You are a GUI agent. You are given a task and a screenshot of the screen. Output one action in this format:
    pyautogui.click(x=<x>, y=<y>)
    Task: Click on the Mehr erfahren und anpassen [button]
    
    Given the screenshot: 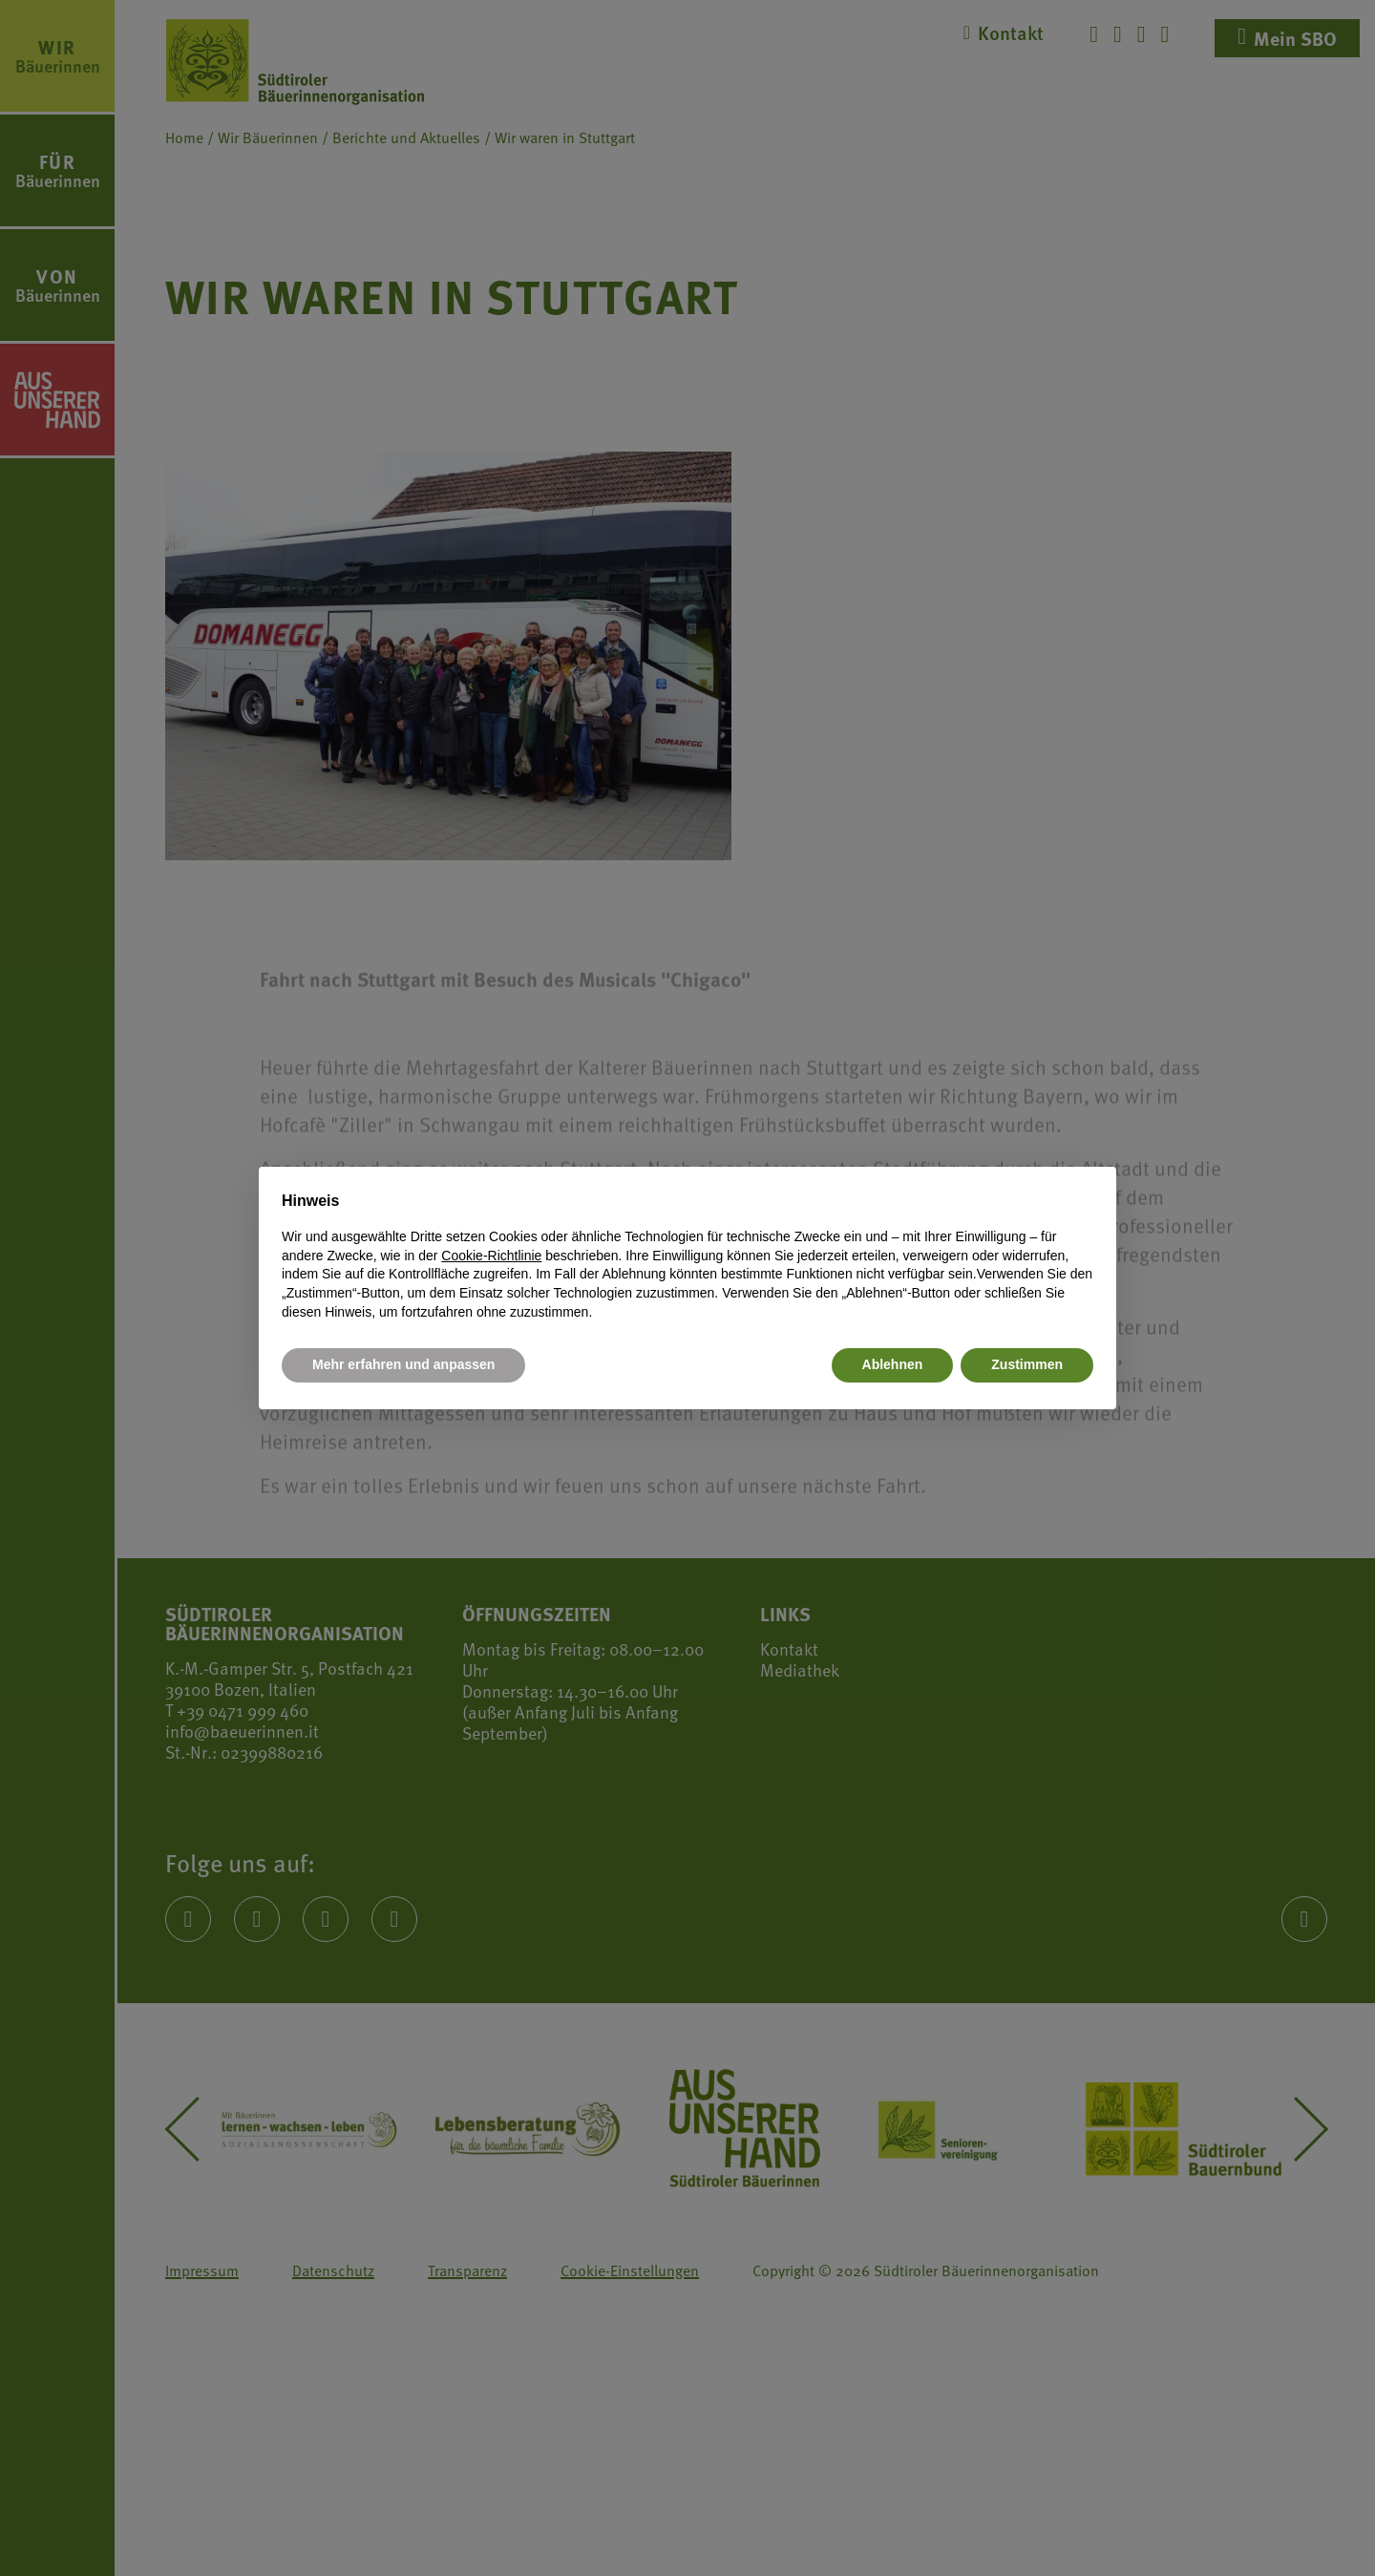 What is the action you would take?
    pyautogui.click(x=403, y=1364)
    